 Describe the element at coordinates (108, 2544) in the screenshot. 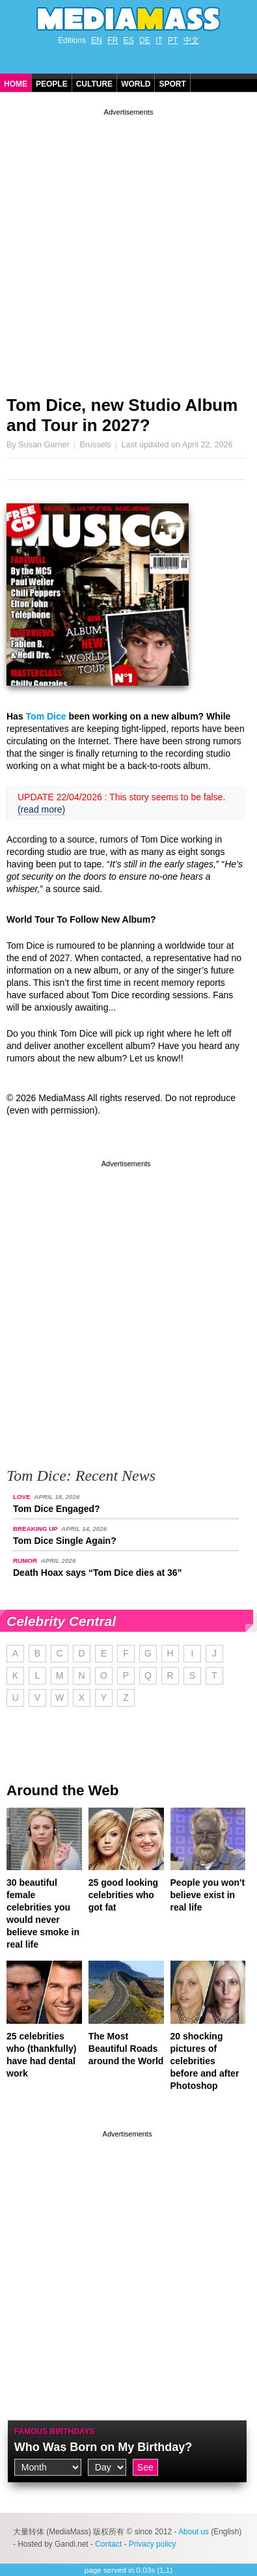

I see `Contact` at that location.